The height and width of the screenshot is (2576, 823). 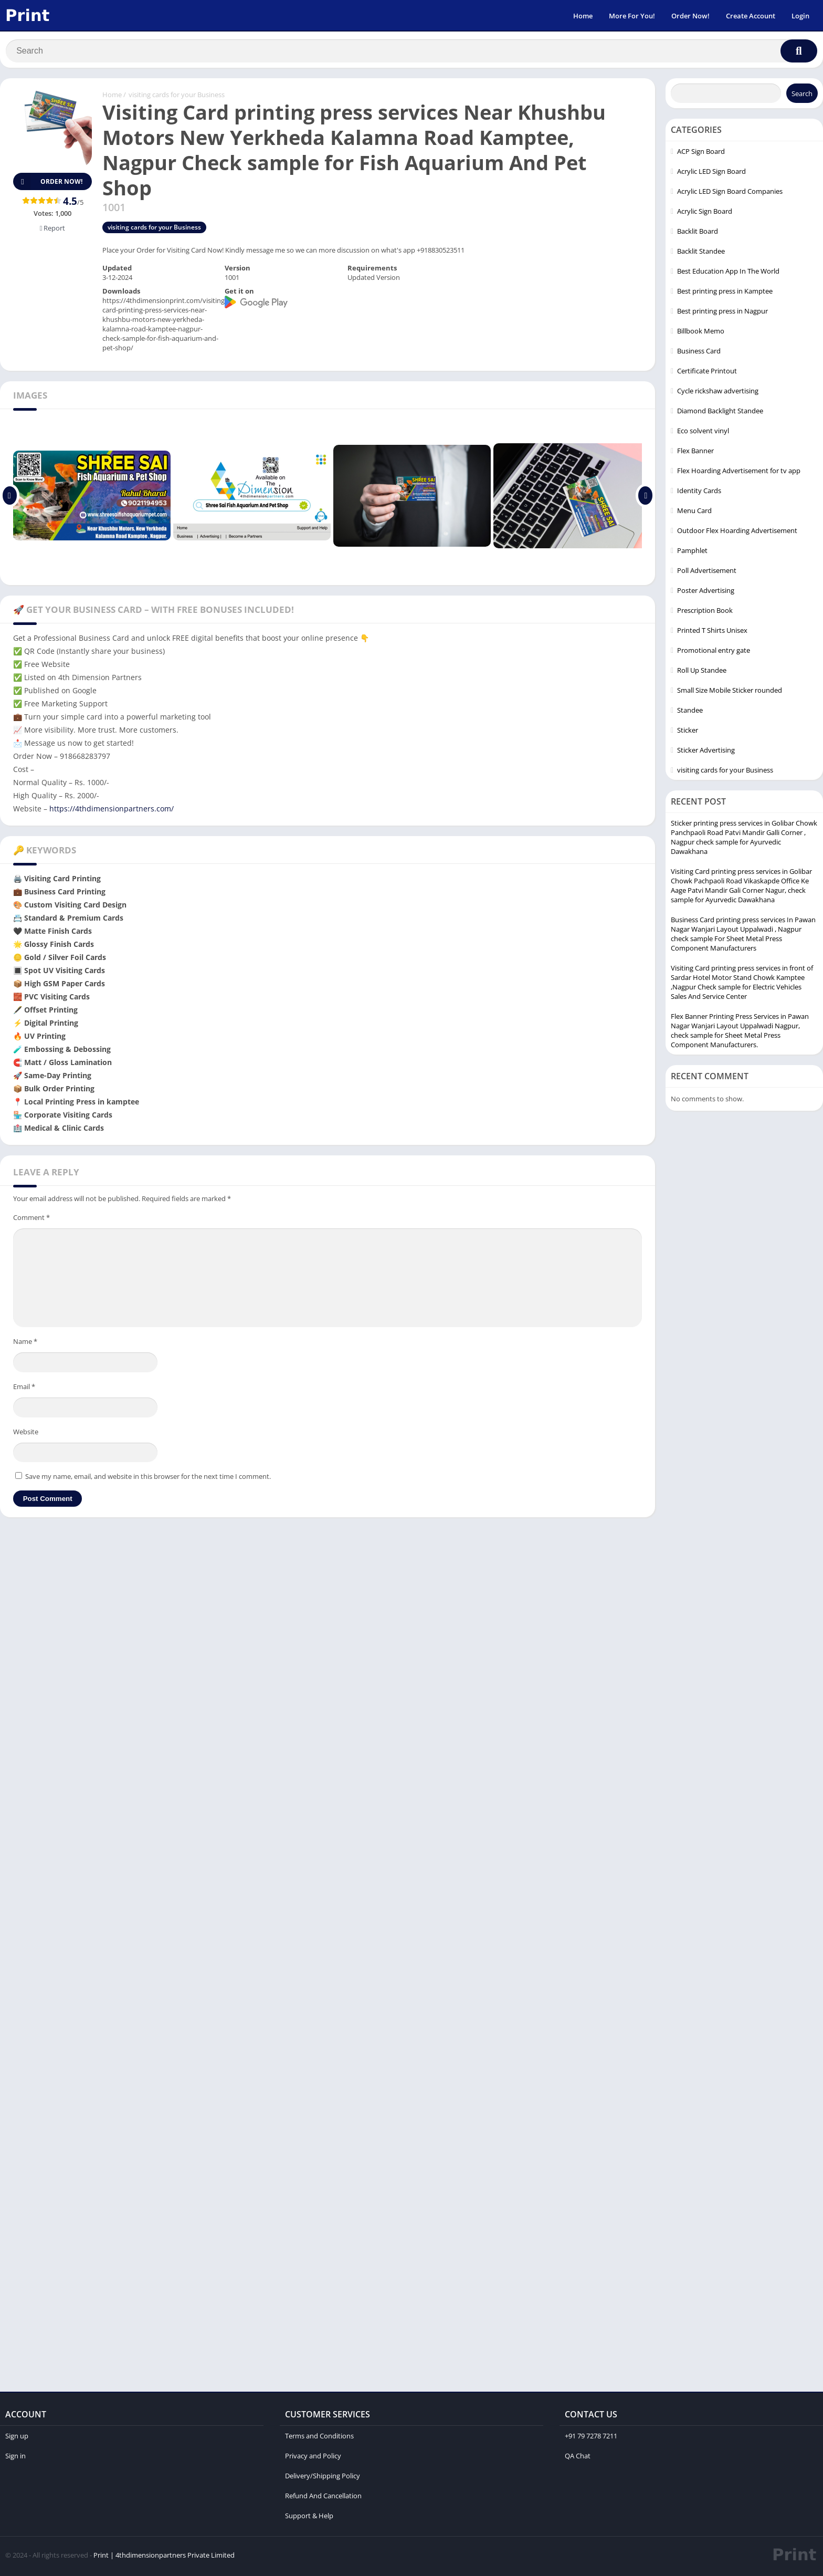 I want to click on Cycle rickshaw advertising, so click(x=717, y=393).